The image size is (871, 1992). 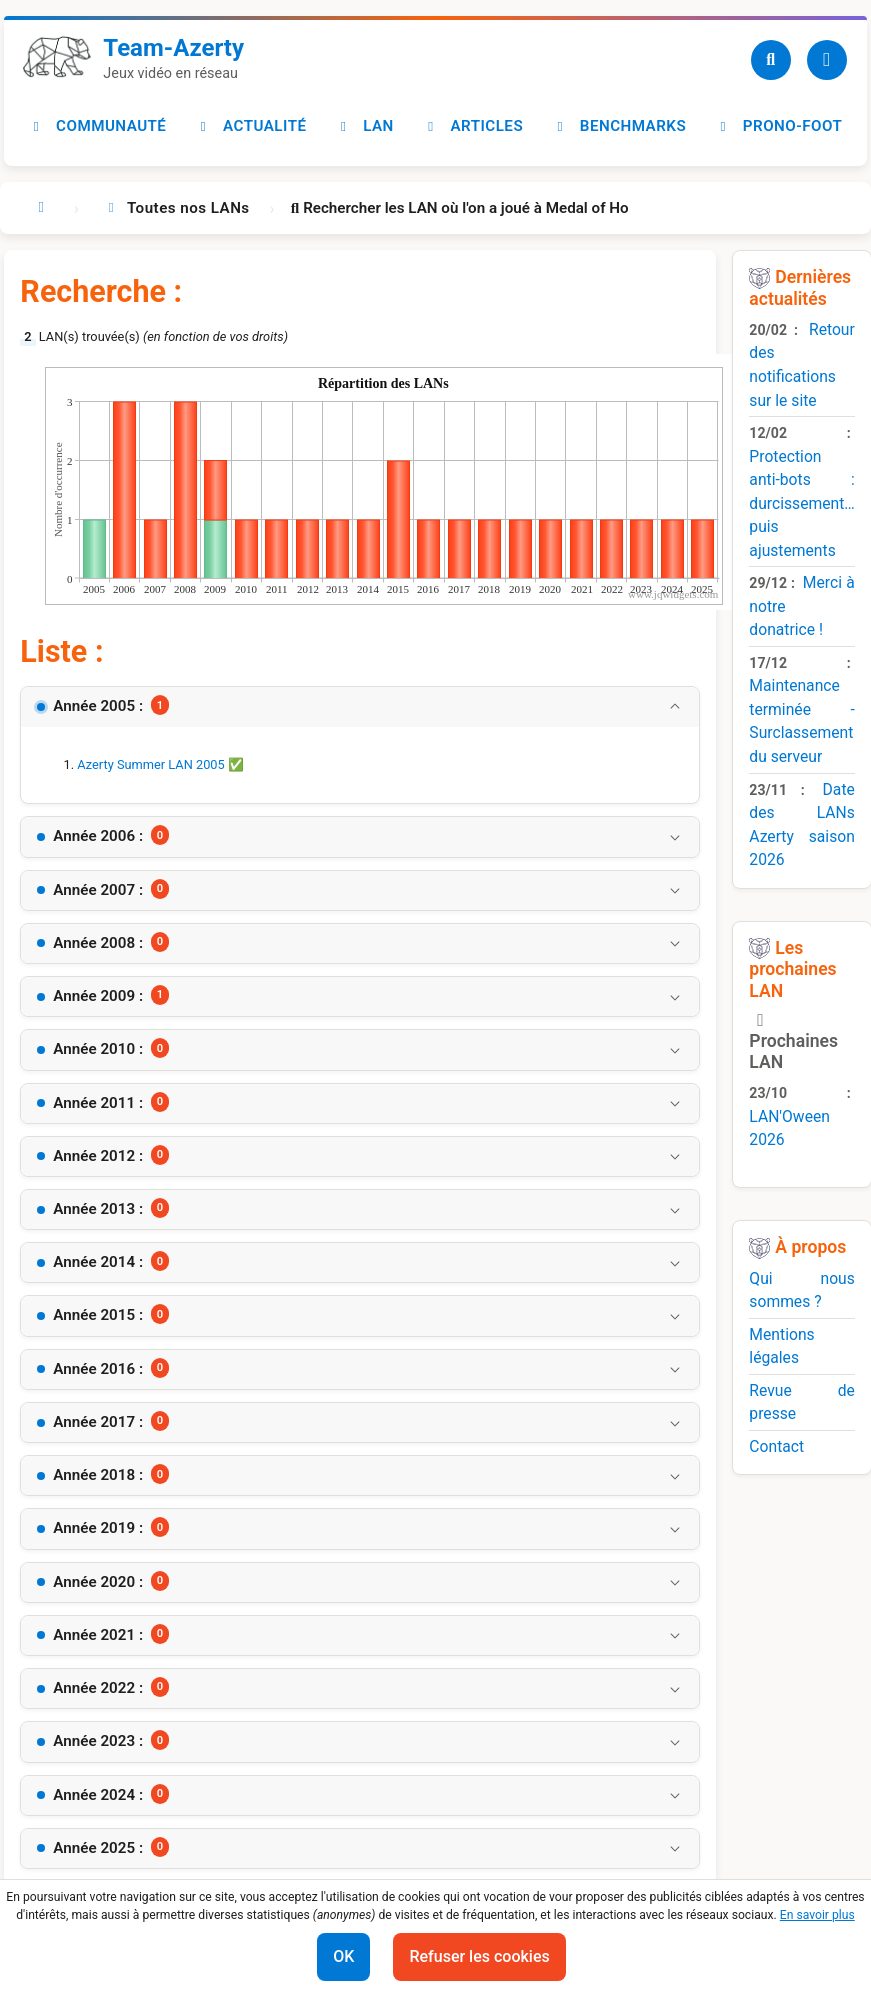 I want to click on Team-Azerty, so click(x=173, y=48).